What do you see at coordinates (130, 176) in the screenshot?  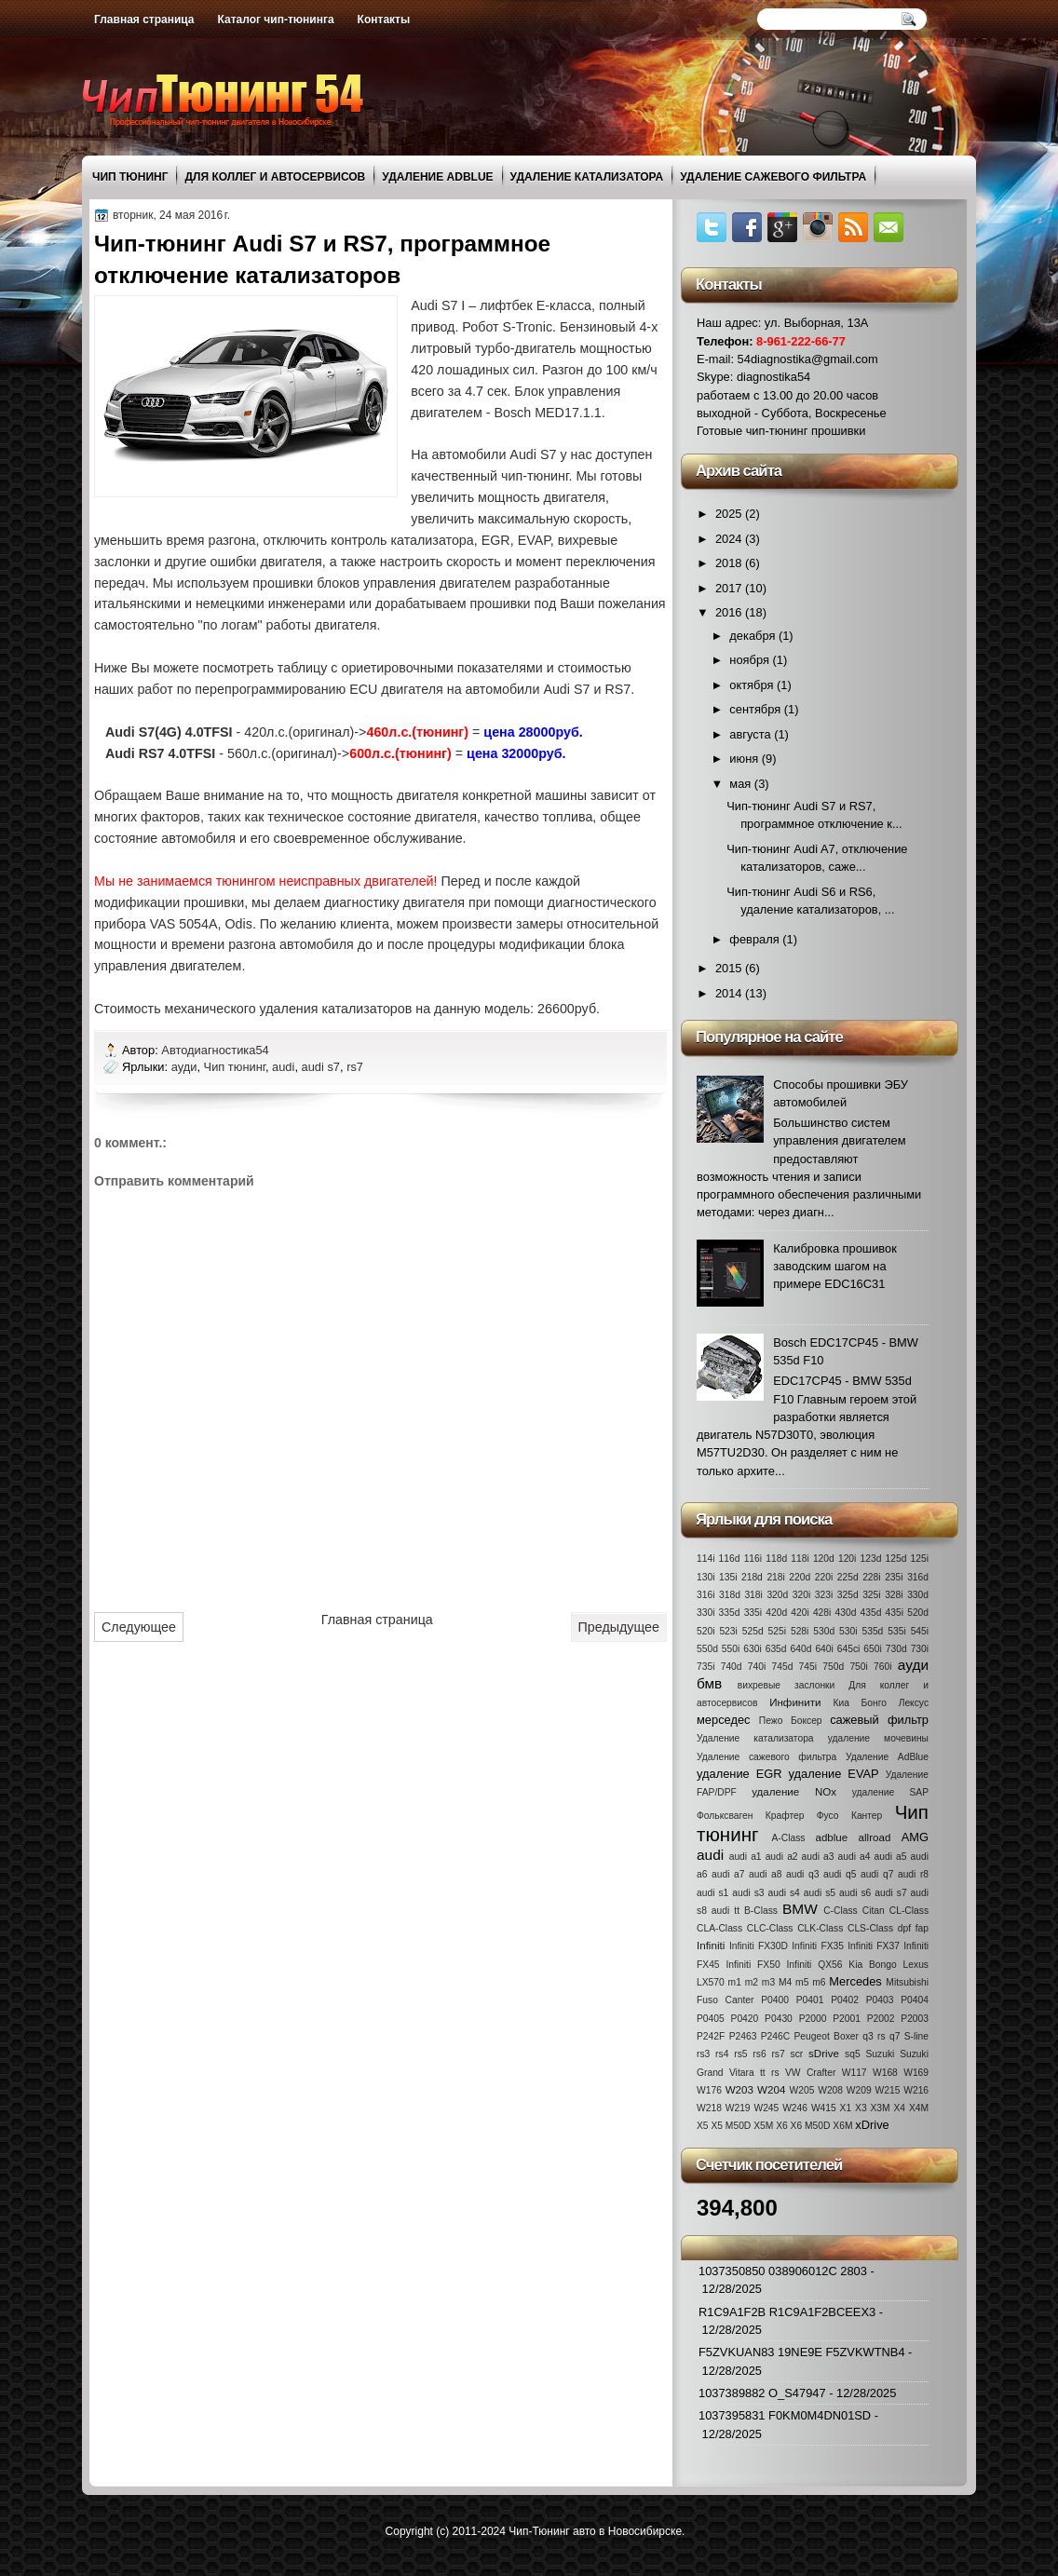 I see `Чип тюнинг` at bounding box center [130, 176].